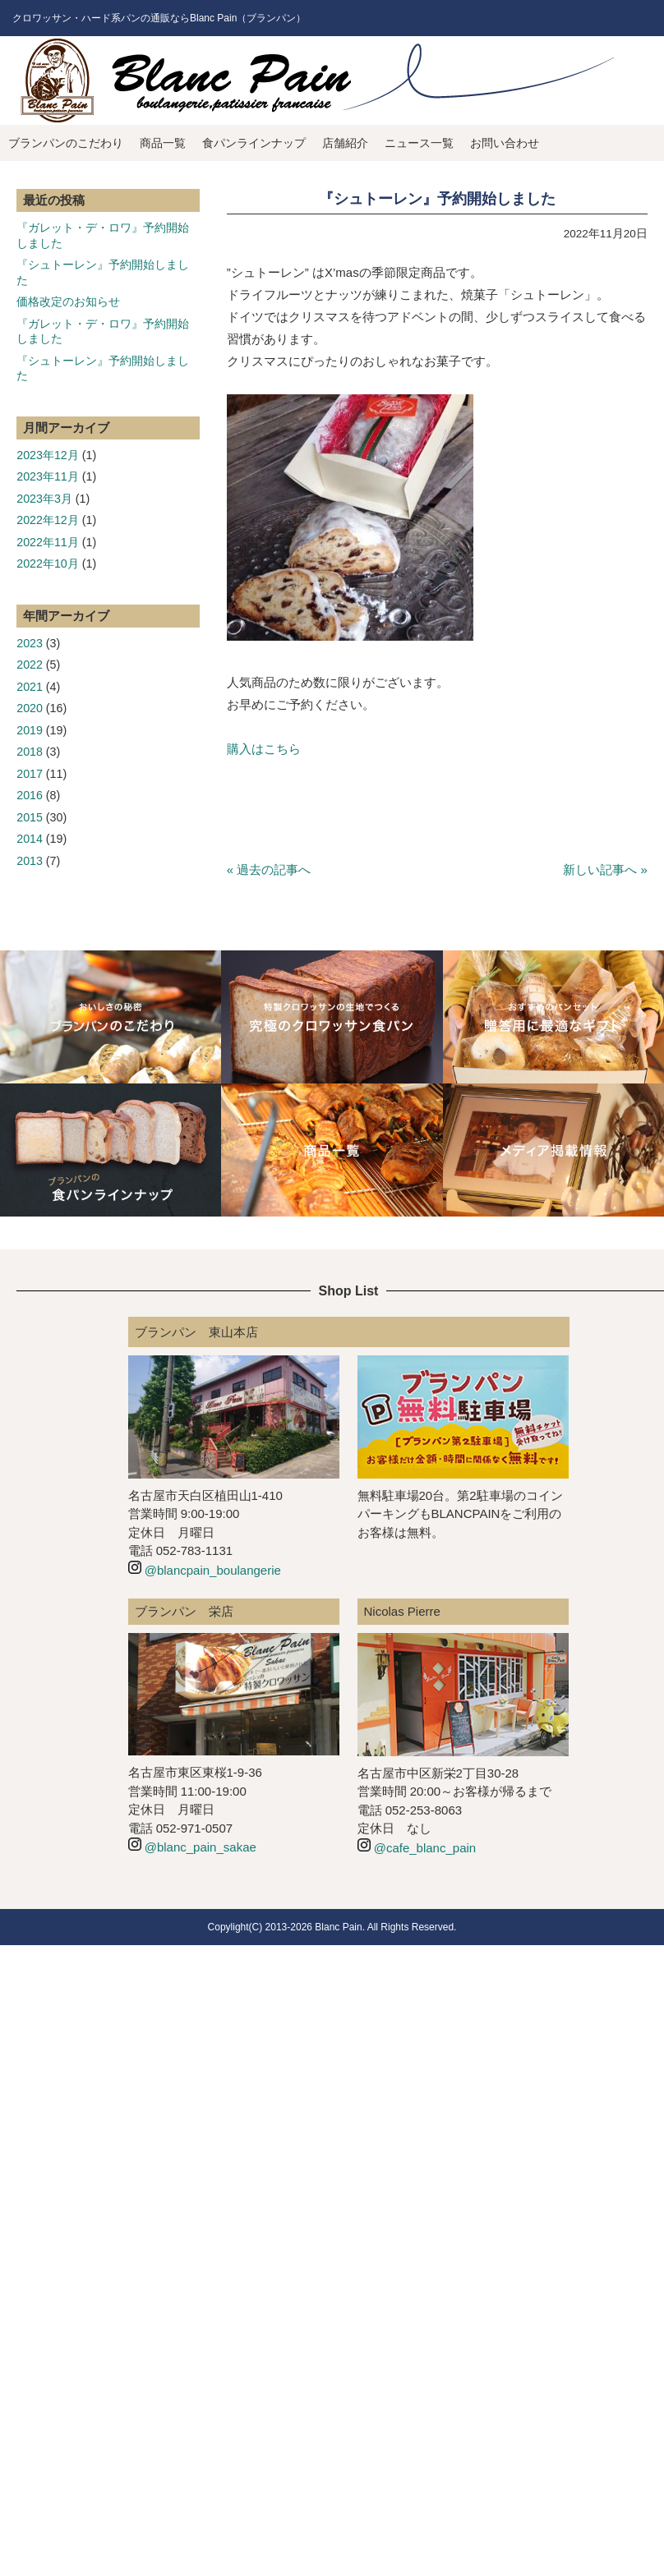 This screenshot has width=664, height=2576. I want to click on 2019, so click(29, 730).